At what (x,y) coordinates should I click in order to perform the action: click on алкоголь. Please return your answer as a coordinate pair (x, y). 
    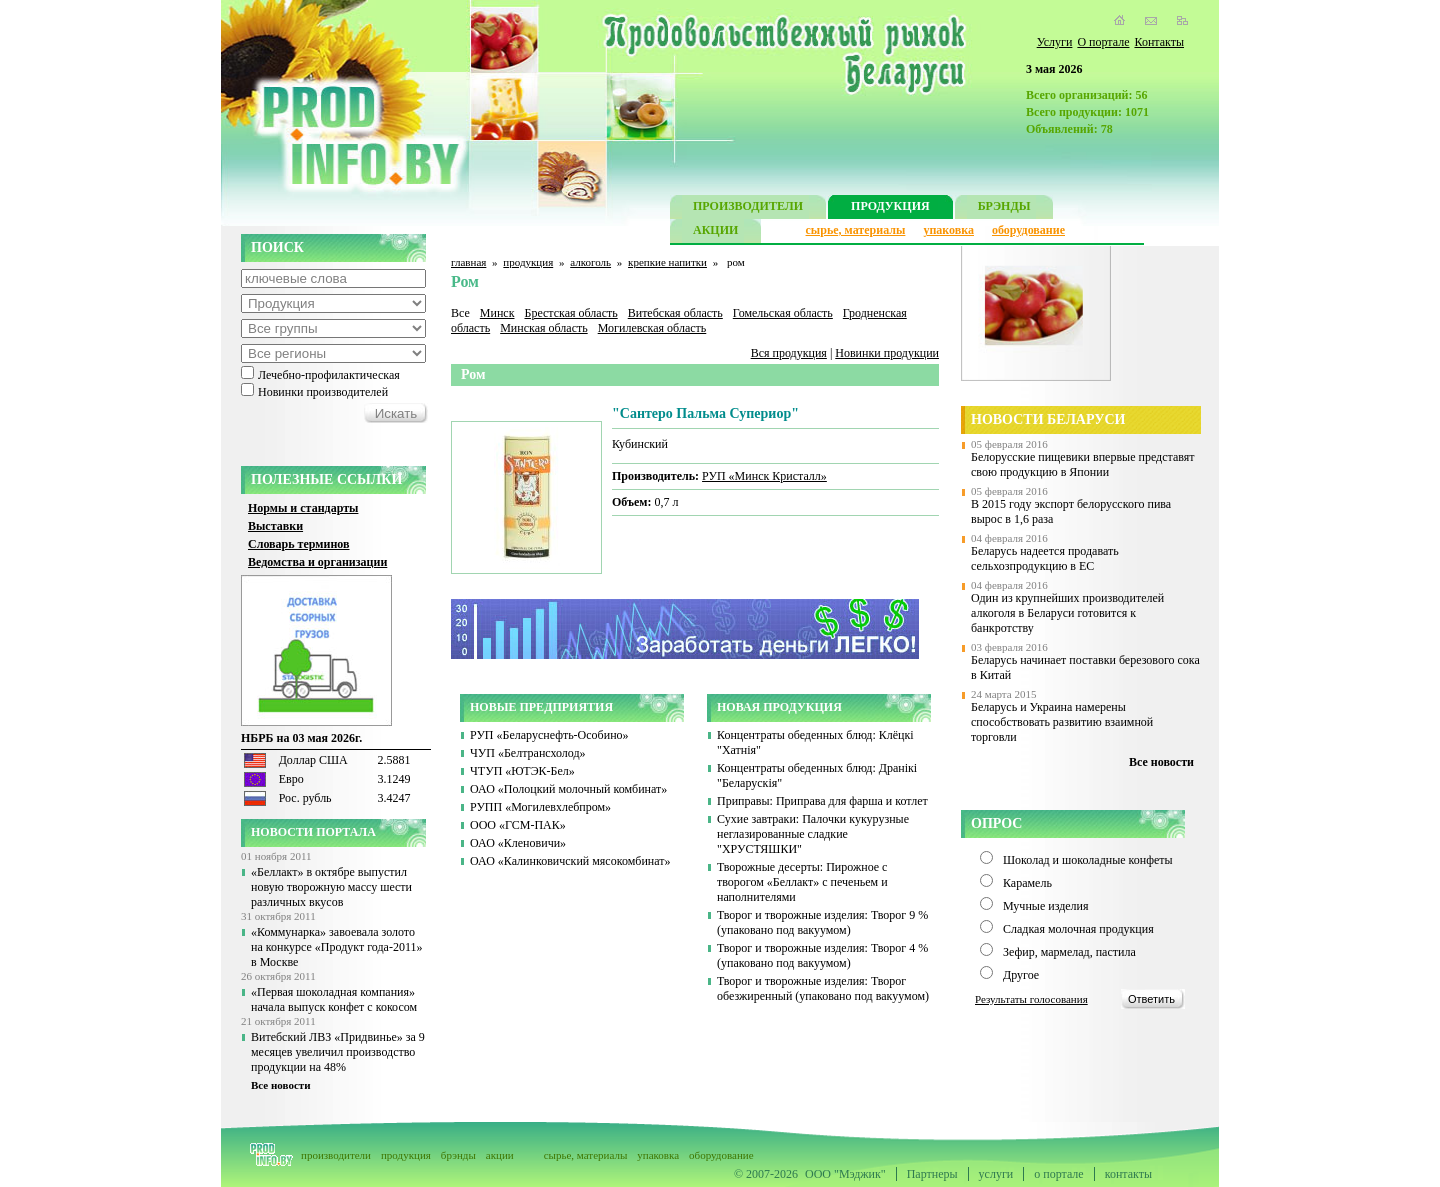
    Looking at the image, I should click on (590, 262).